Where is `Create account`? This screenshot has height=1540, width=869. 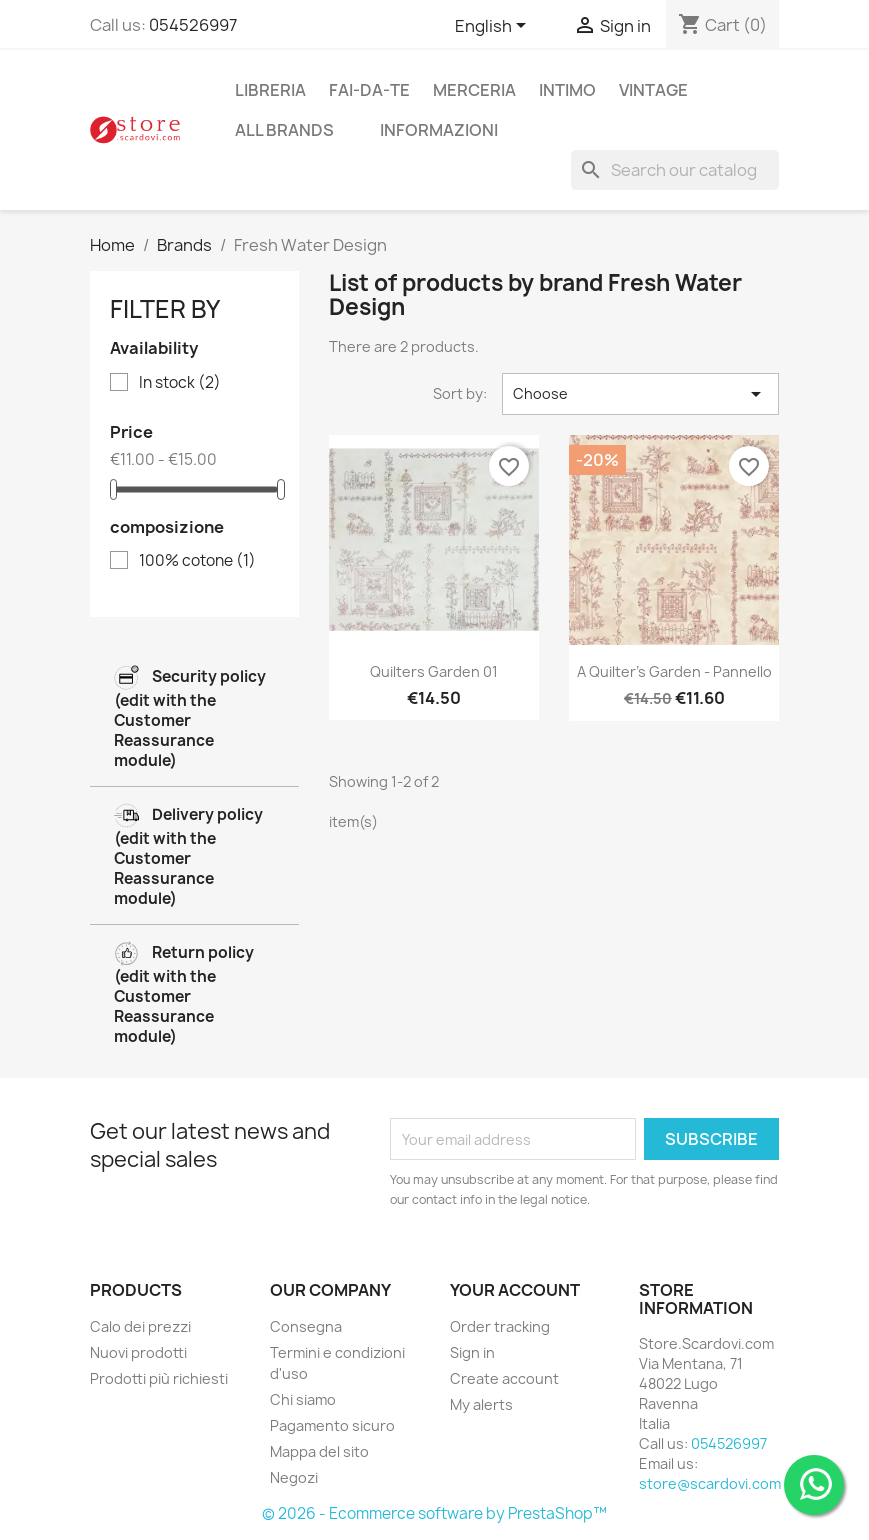 Create account is located at coordinates (504, 1378).